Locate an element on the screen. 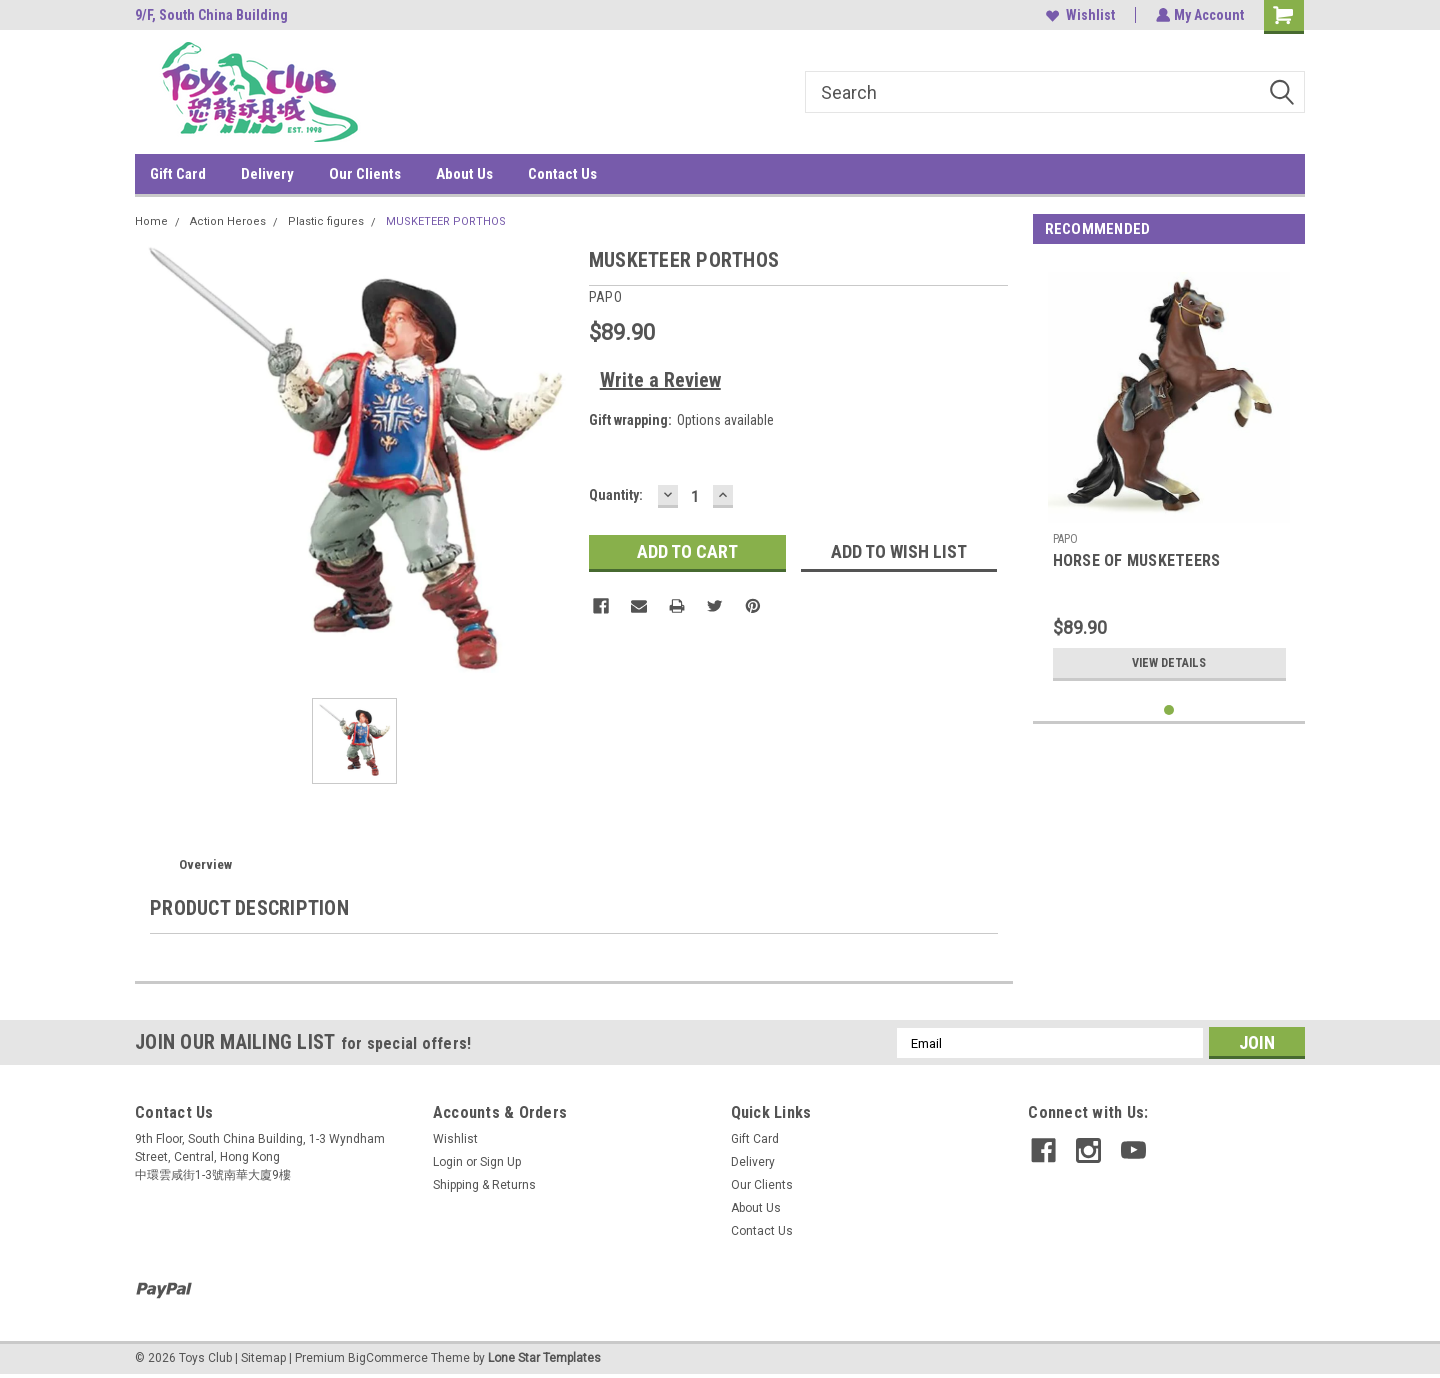  Overview is located at coordinates (205, 864).